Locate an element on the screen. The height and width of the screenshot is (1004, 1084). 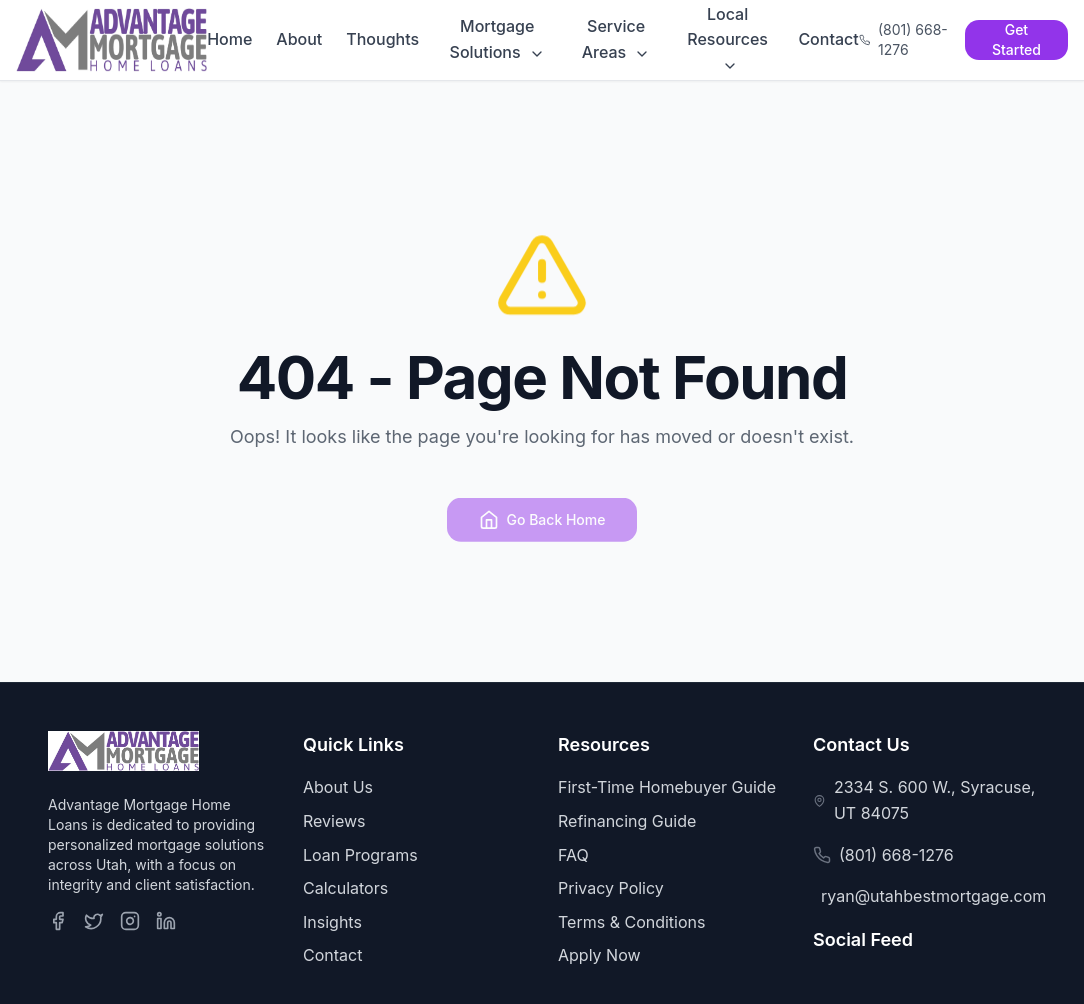
Insights is located at coordinates (332, 922).